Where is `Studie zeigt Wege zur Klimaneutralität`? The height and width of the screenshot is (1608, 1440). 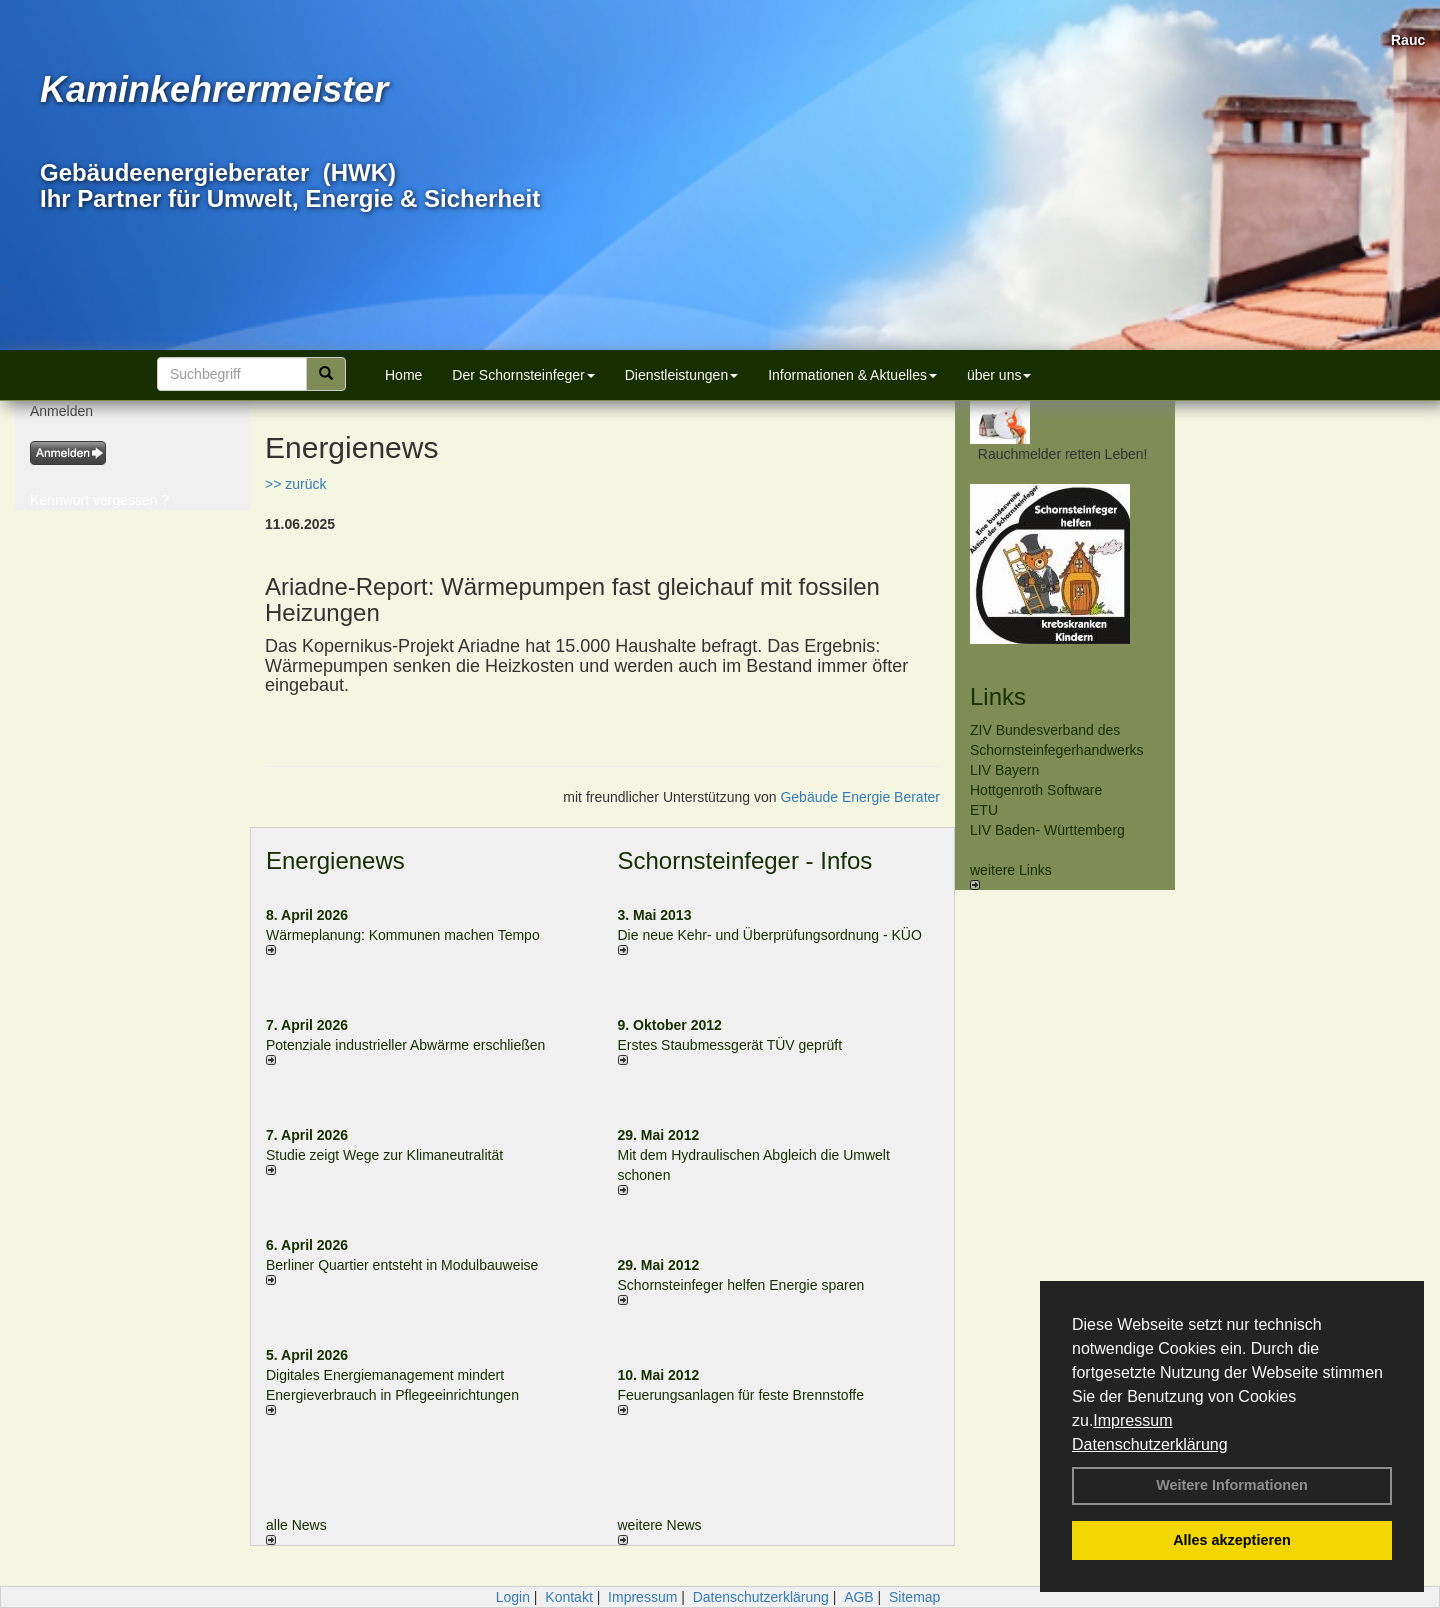
Studie zeigt Wege zur Klimaneutralität is located at coordinates (384, 1155).